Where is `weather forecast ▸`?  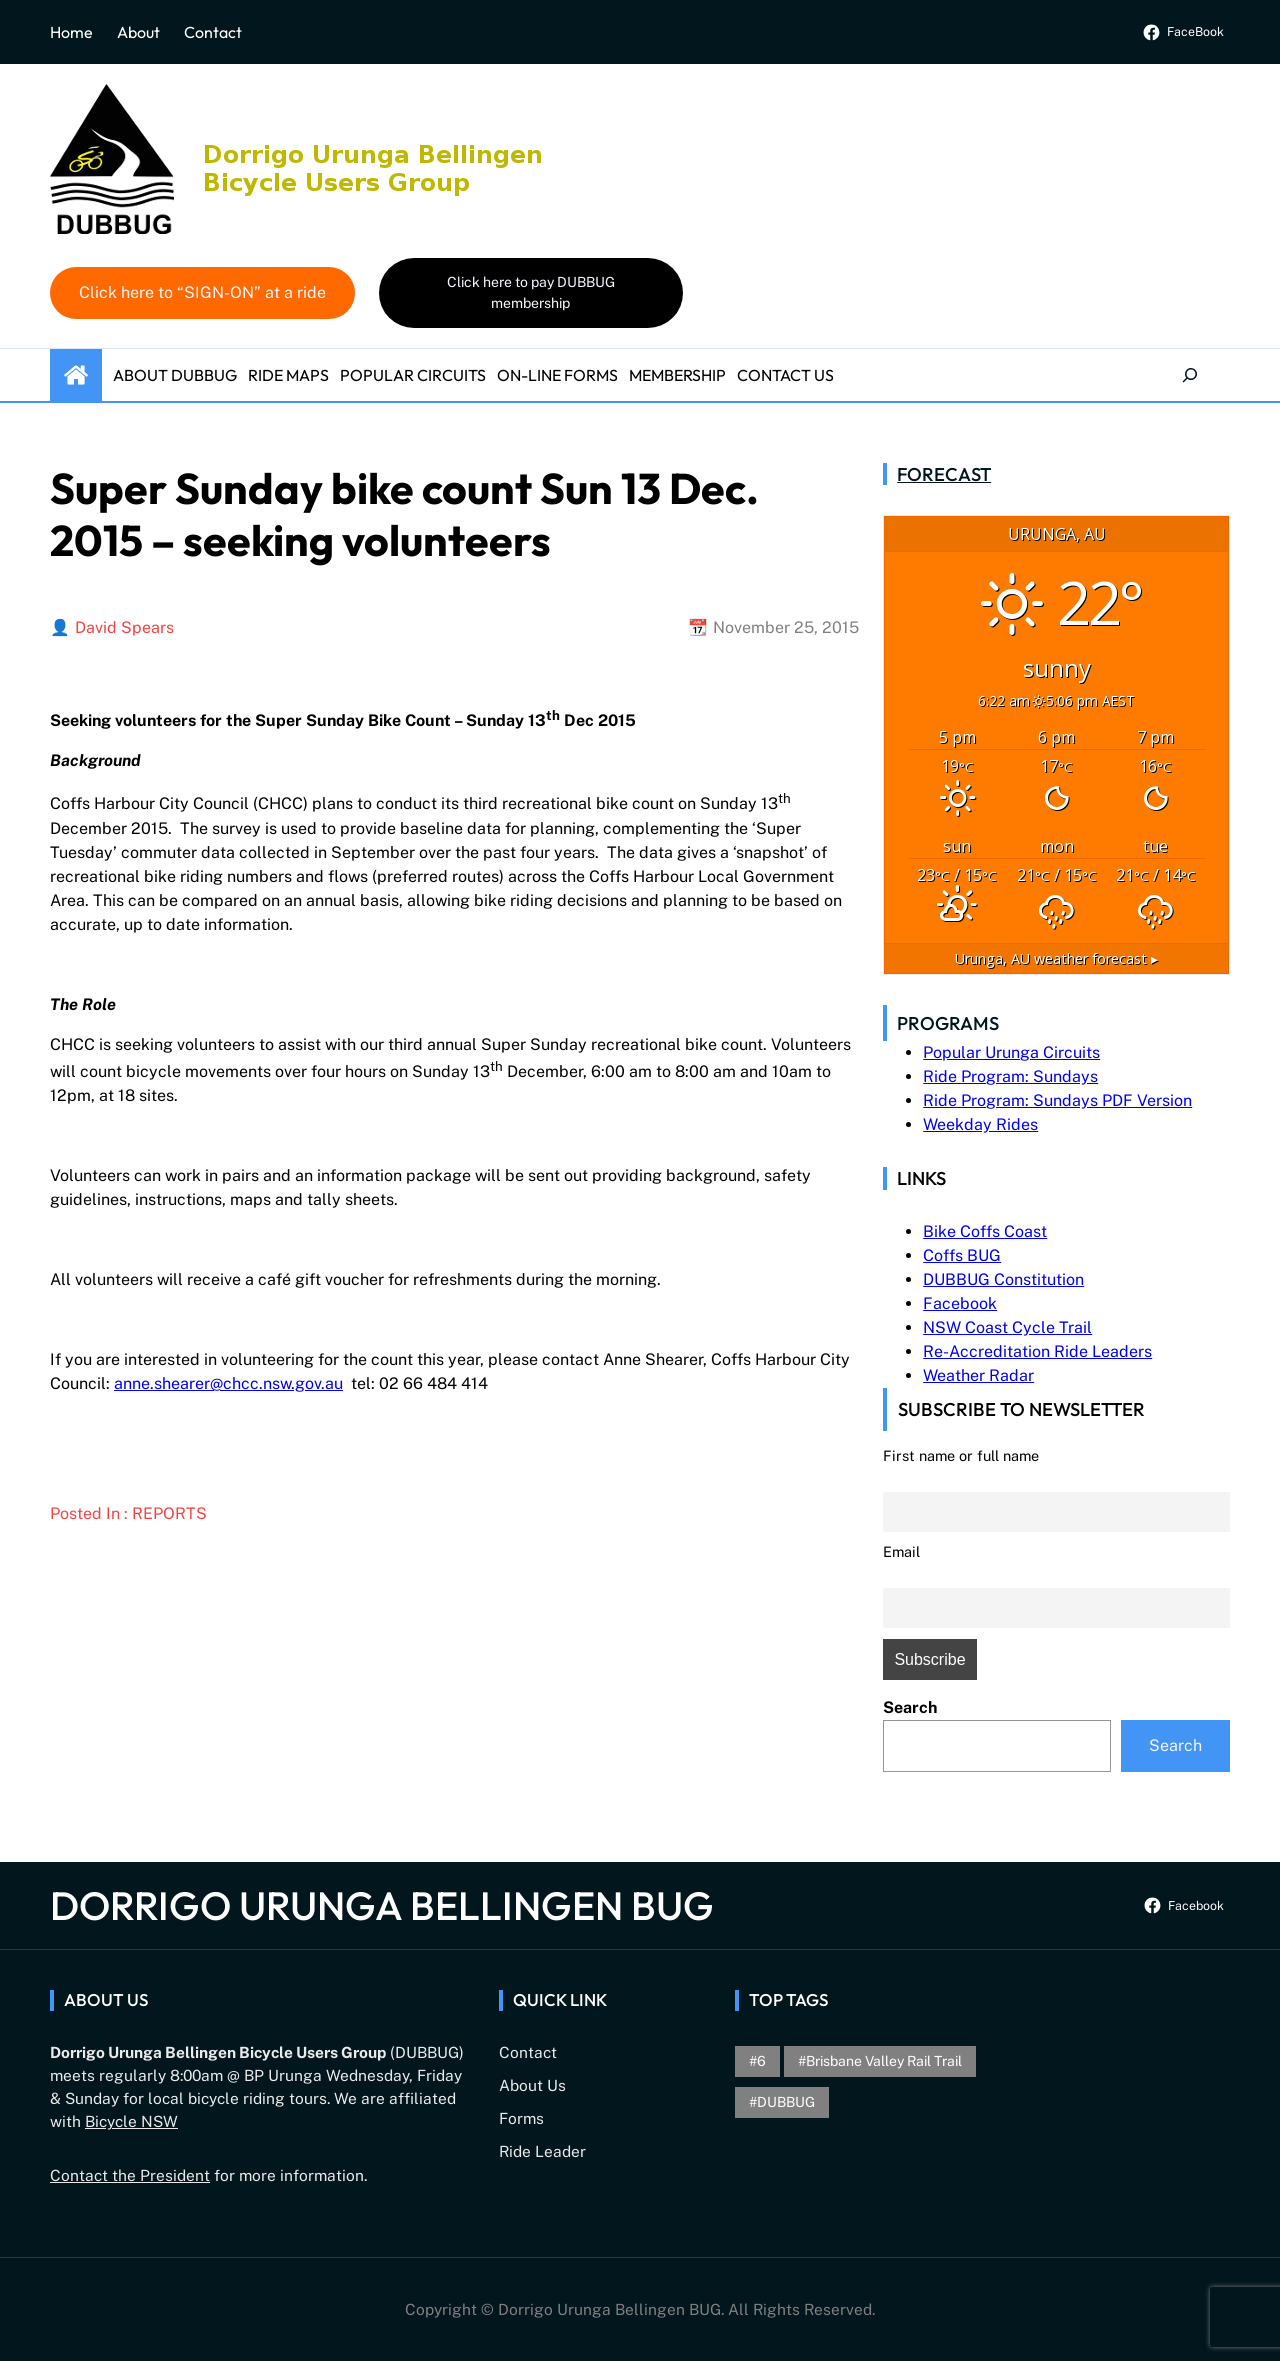 weather forecast ▸ is located at coordinates (1056, 958).